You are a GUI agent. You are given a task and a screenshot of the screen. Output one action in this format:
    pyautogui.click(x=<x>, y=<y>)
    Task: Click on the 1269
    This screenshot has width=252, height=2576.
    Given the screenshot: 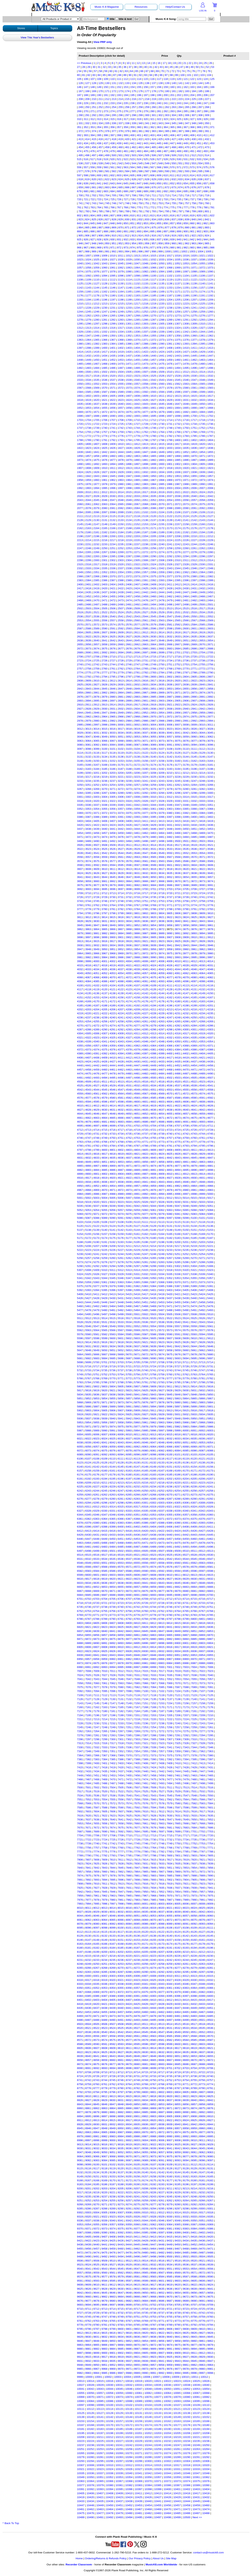 What is the action you would take?
    pyautogui.click(x=145, y=315)
    